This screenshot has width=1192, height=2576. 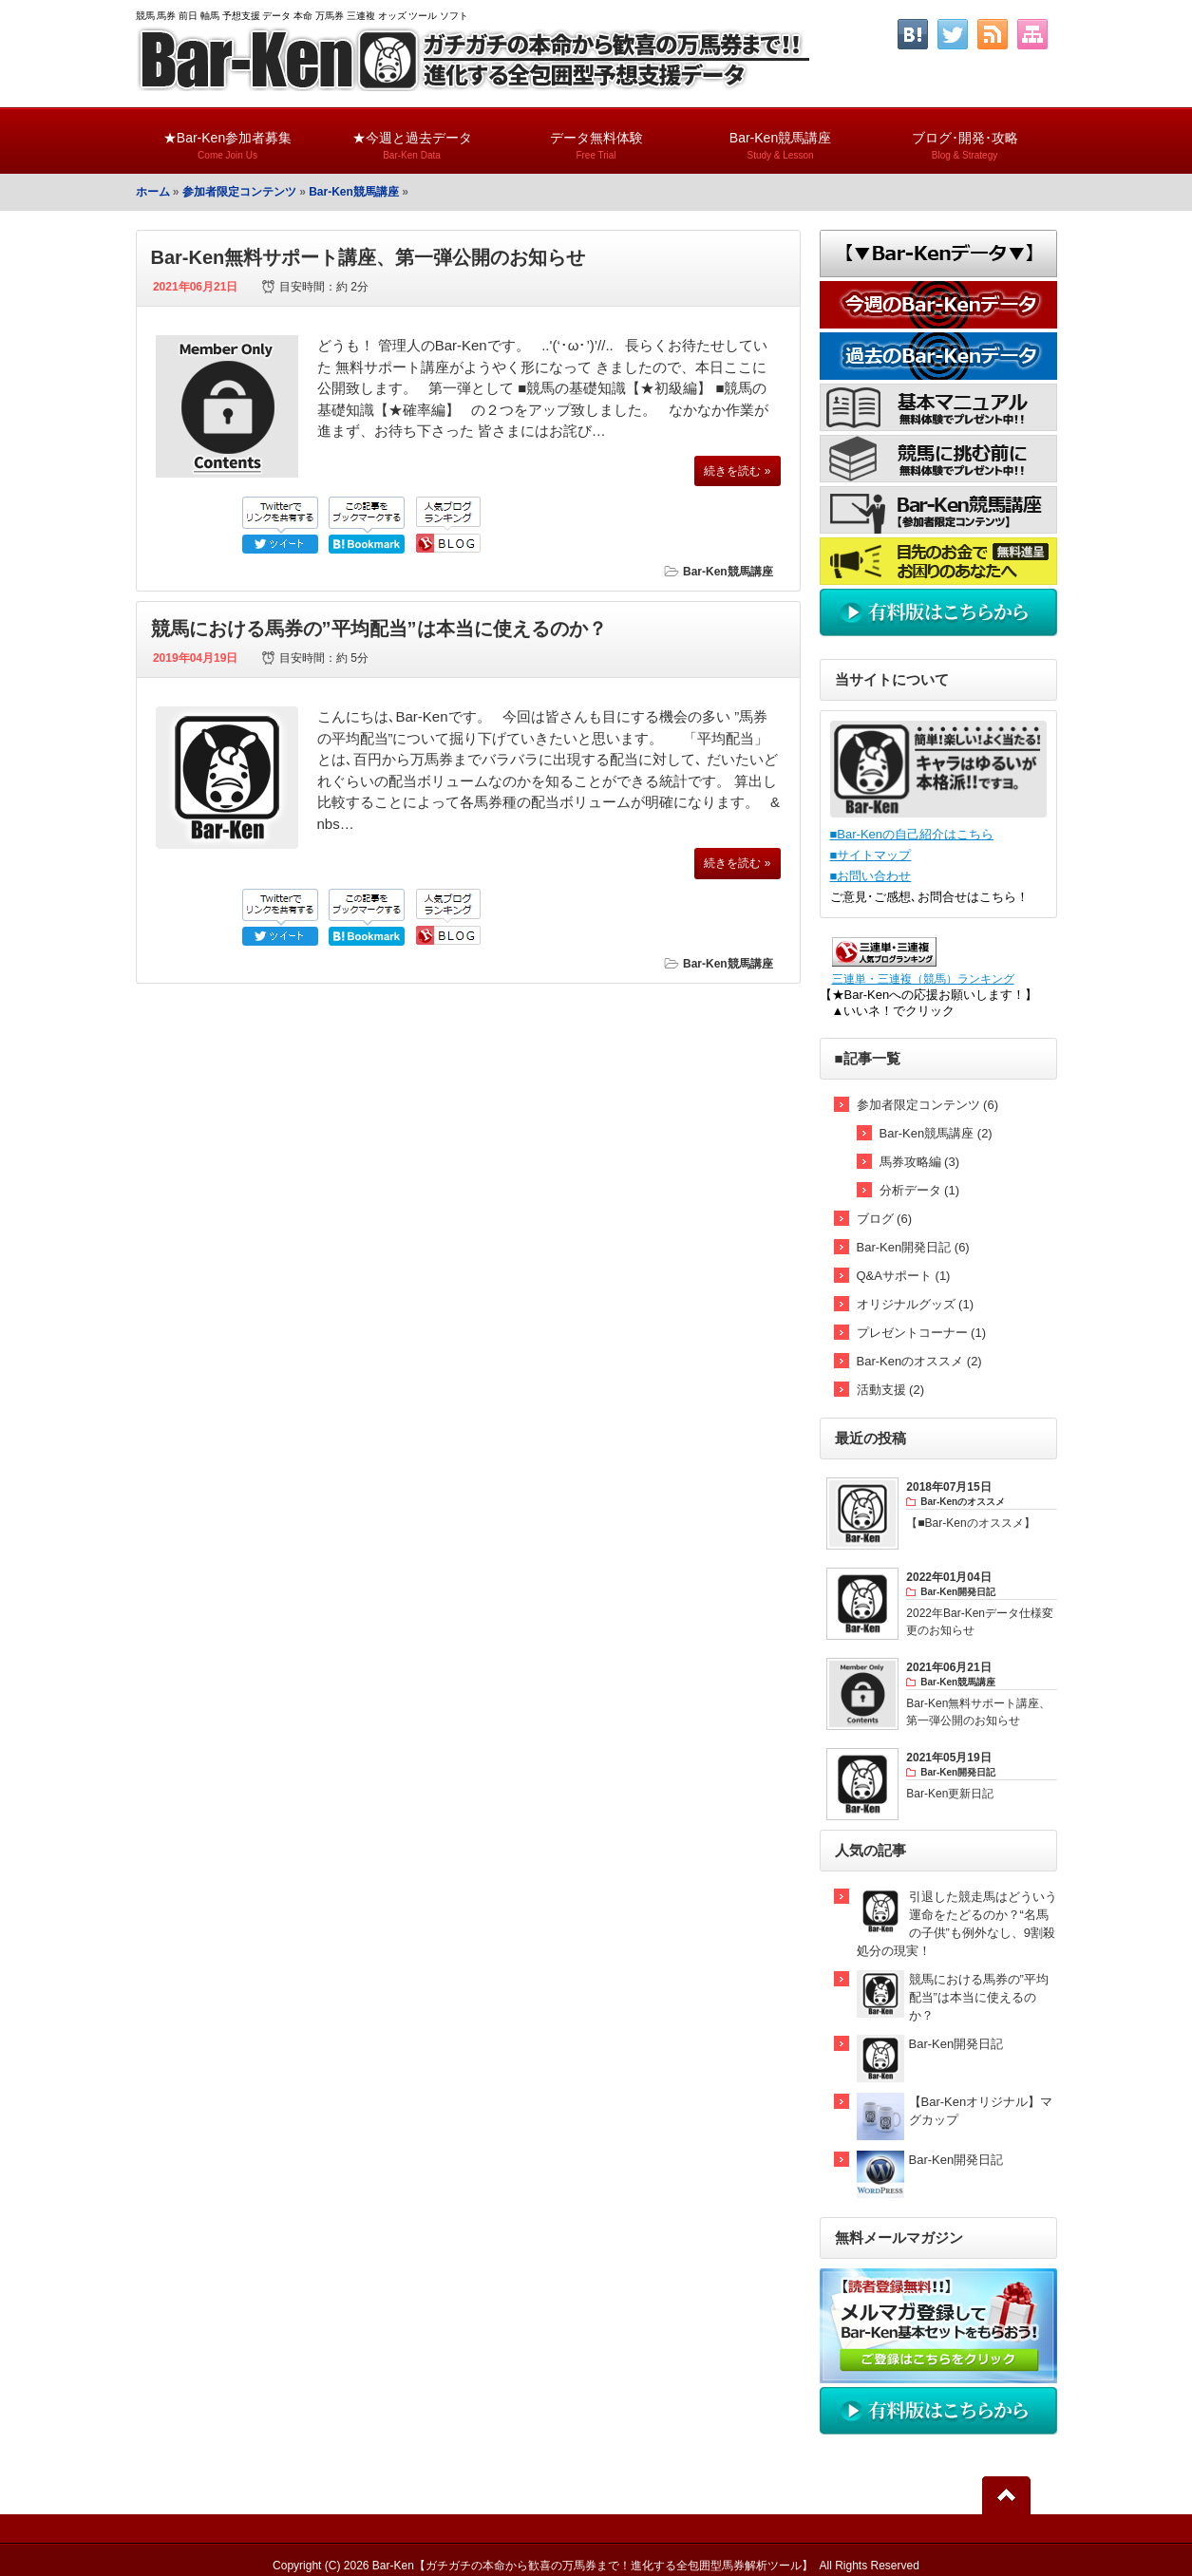 I want to click on 参加者限定コンテンツ (6), so click(x=928, y=1105).